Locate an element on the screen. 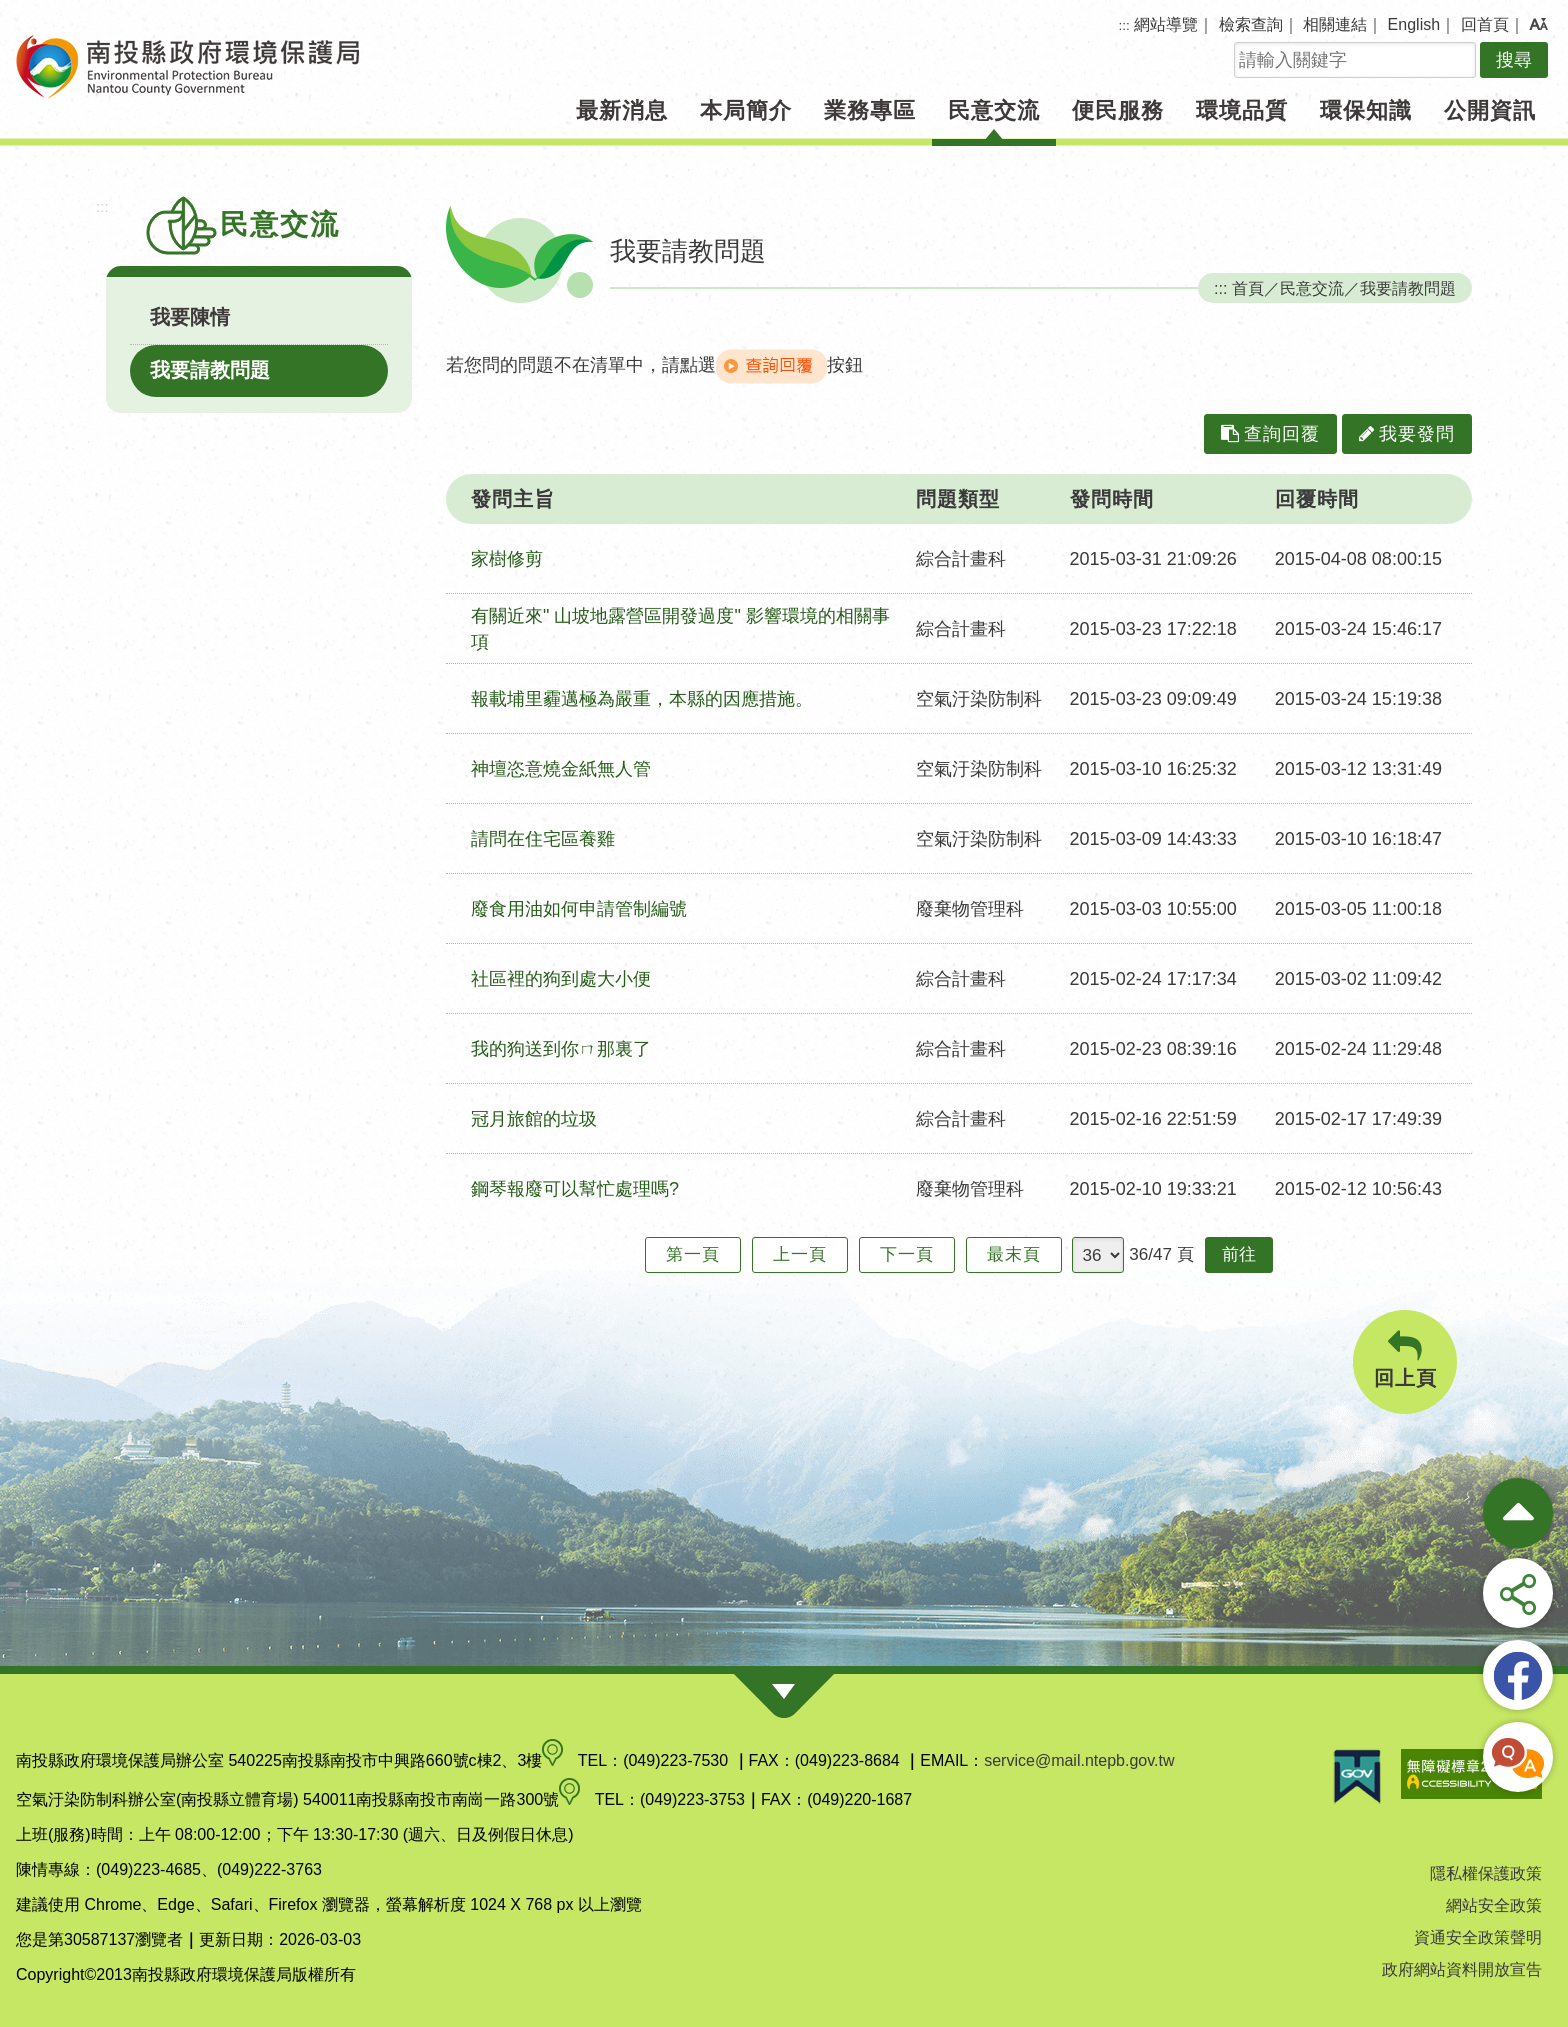  政府網站資料開放宣告 is located at coordinates (1462, 1969).